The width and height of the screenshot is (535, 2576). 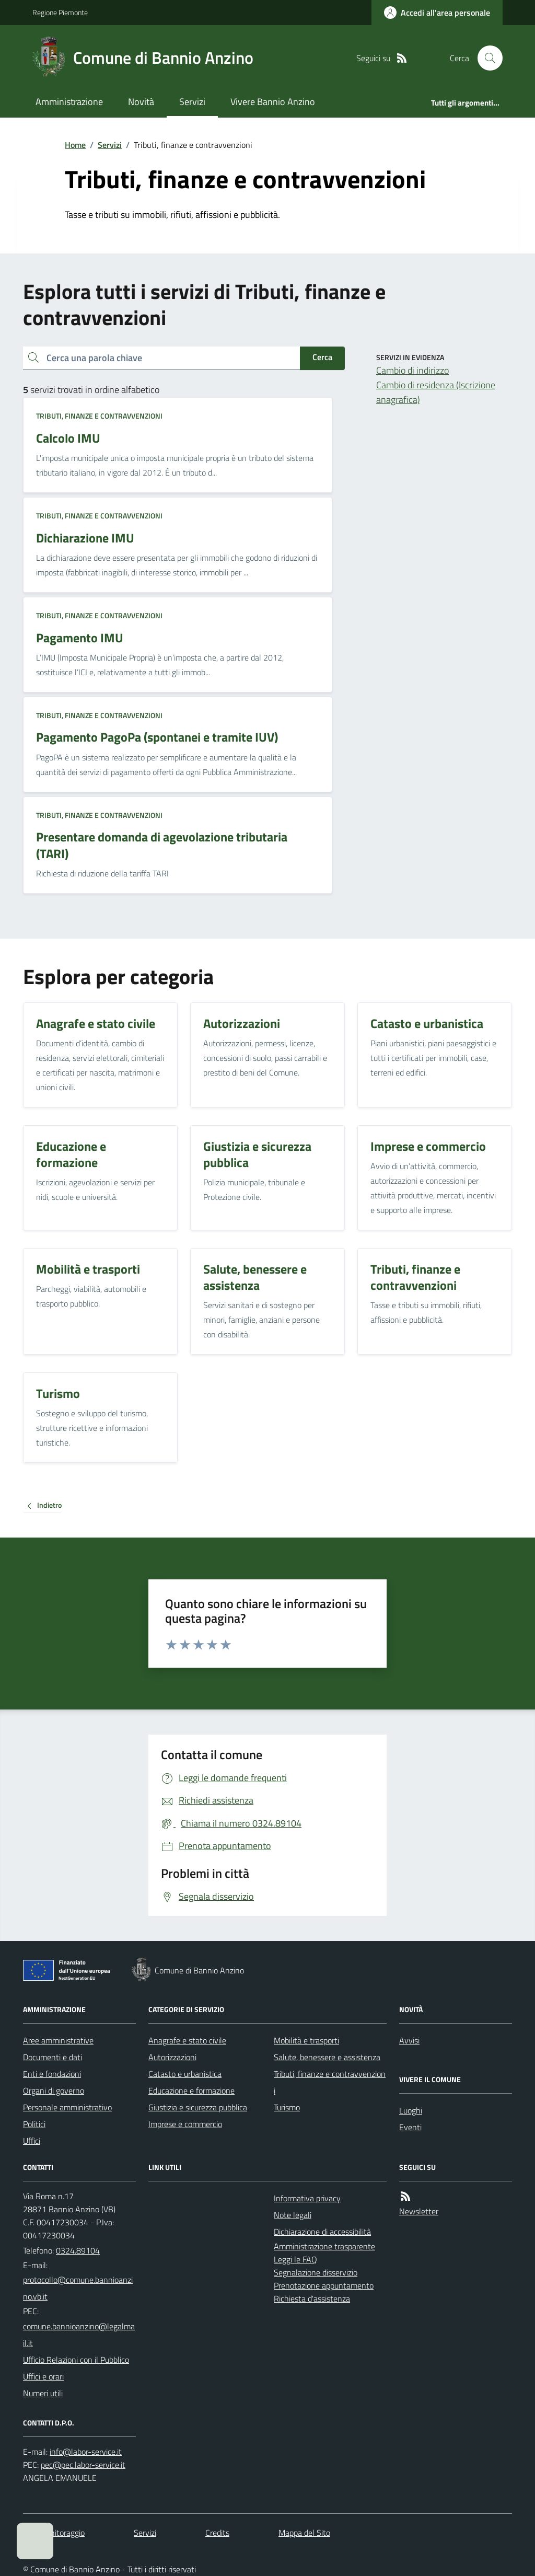 What do you see at coordinates (412, 370) in the screenshot?
I see `Cambio di indirizzo` at bounding box center [412, 370].